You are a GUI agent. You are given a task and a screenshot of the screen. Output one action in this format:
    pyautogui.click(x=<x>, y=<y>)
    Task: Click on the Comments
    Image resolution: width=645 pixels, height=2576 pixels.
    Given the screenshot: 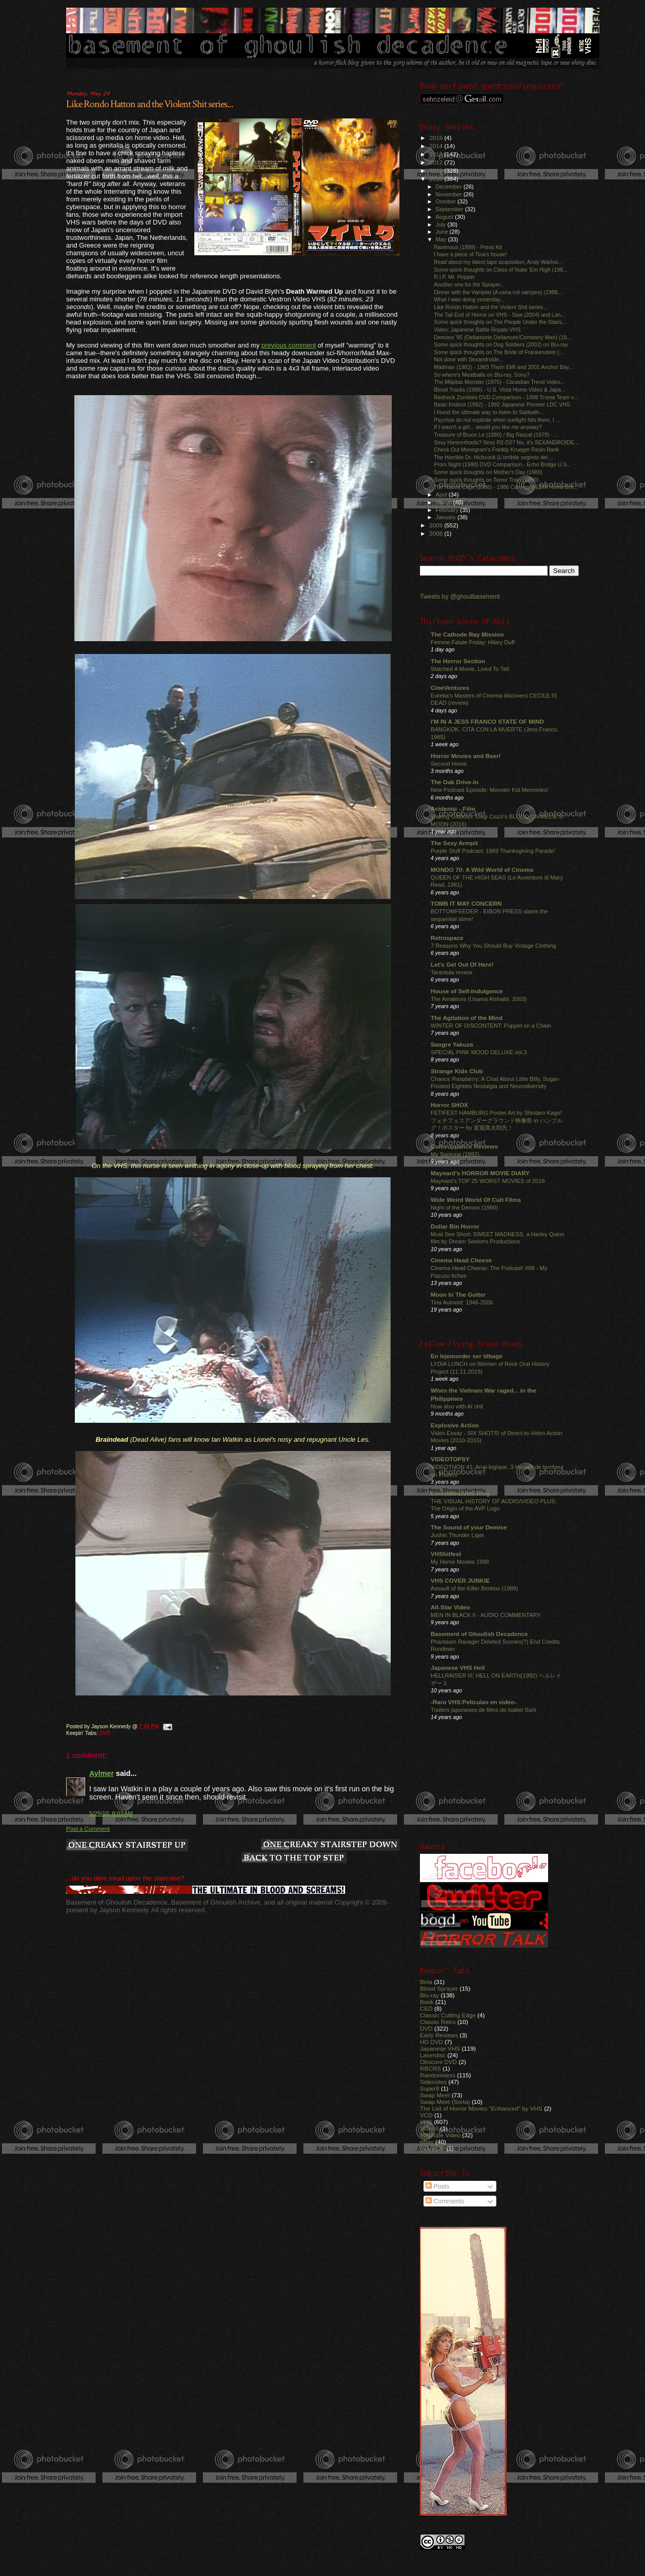 What is the action you would take?
    pyautogui.click(x=445, y=2201)
    